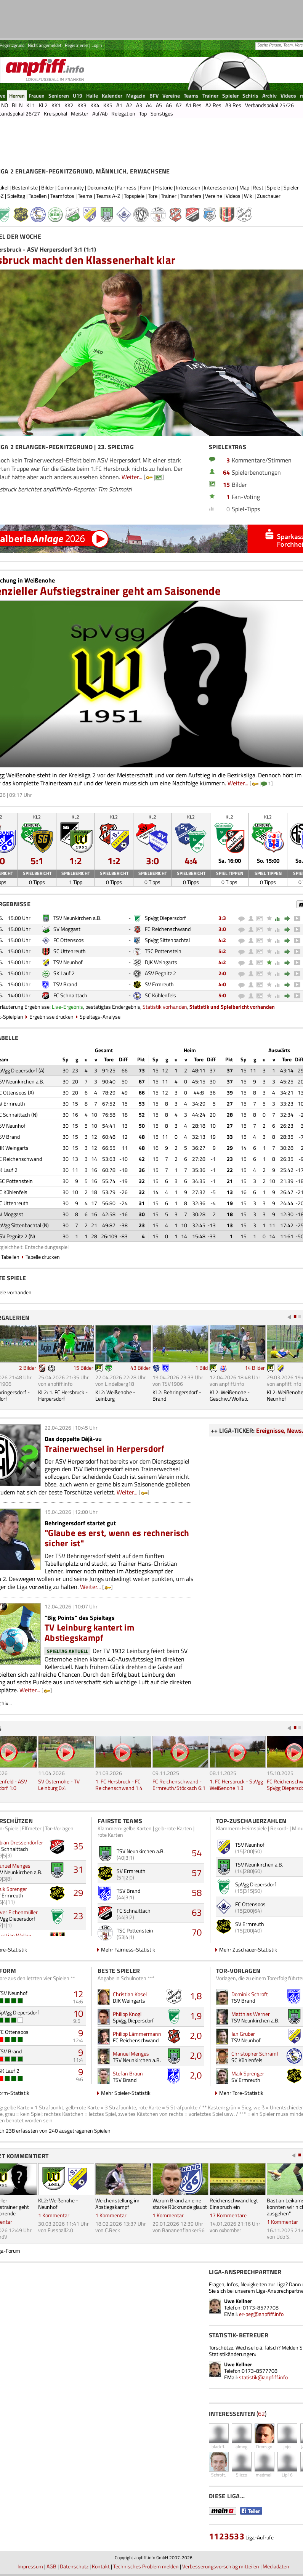 Image resolution: width=303 pixels, height=2576 pixels. Describe the element at coordinates (197, 1912) in the screenshot. I see `63` at that location.